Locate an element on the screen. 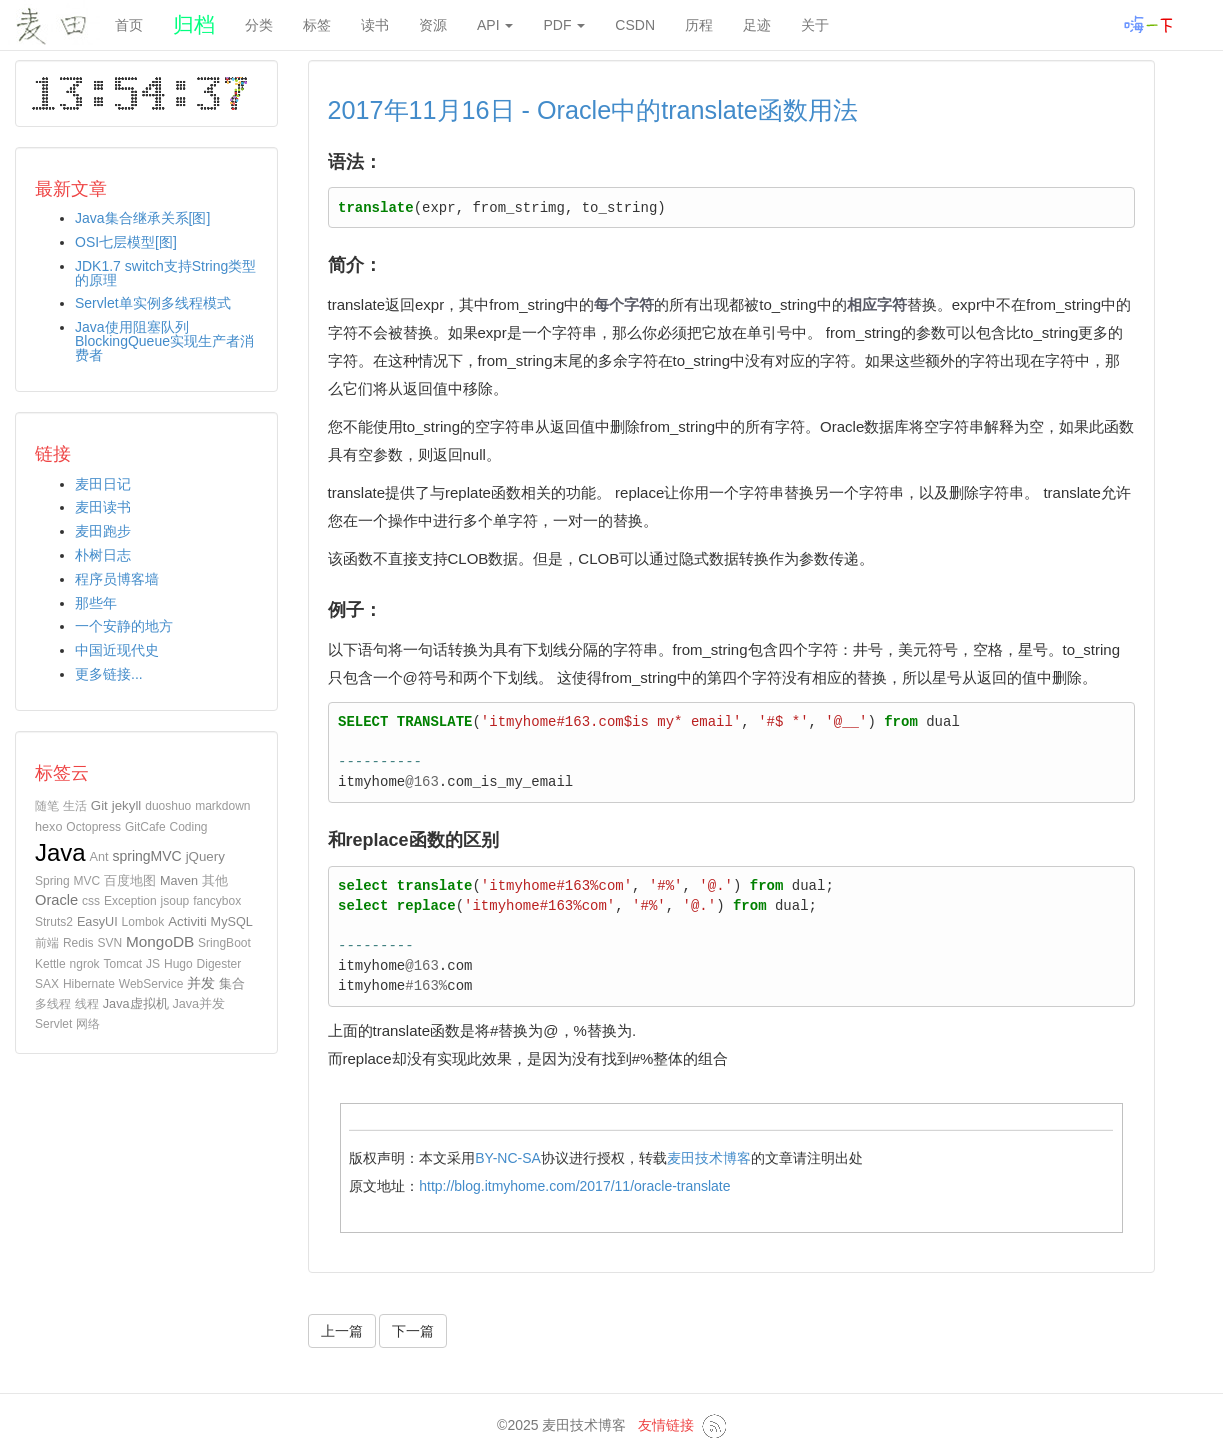 The image size is (1223, 1448). 上一篇 is located at coordinates (342, 1331).